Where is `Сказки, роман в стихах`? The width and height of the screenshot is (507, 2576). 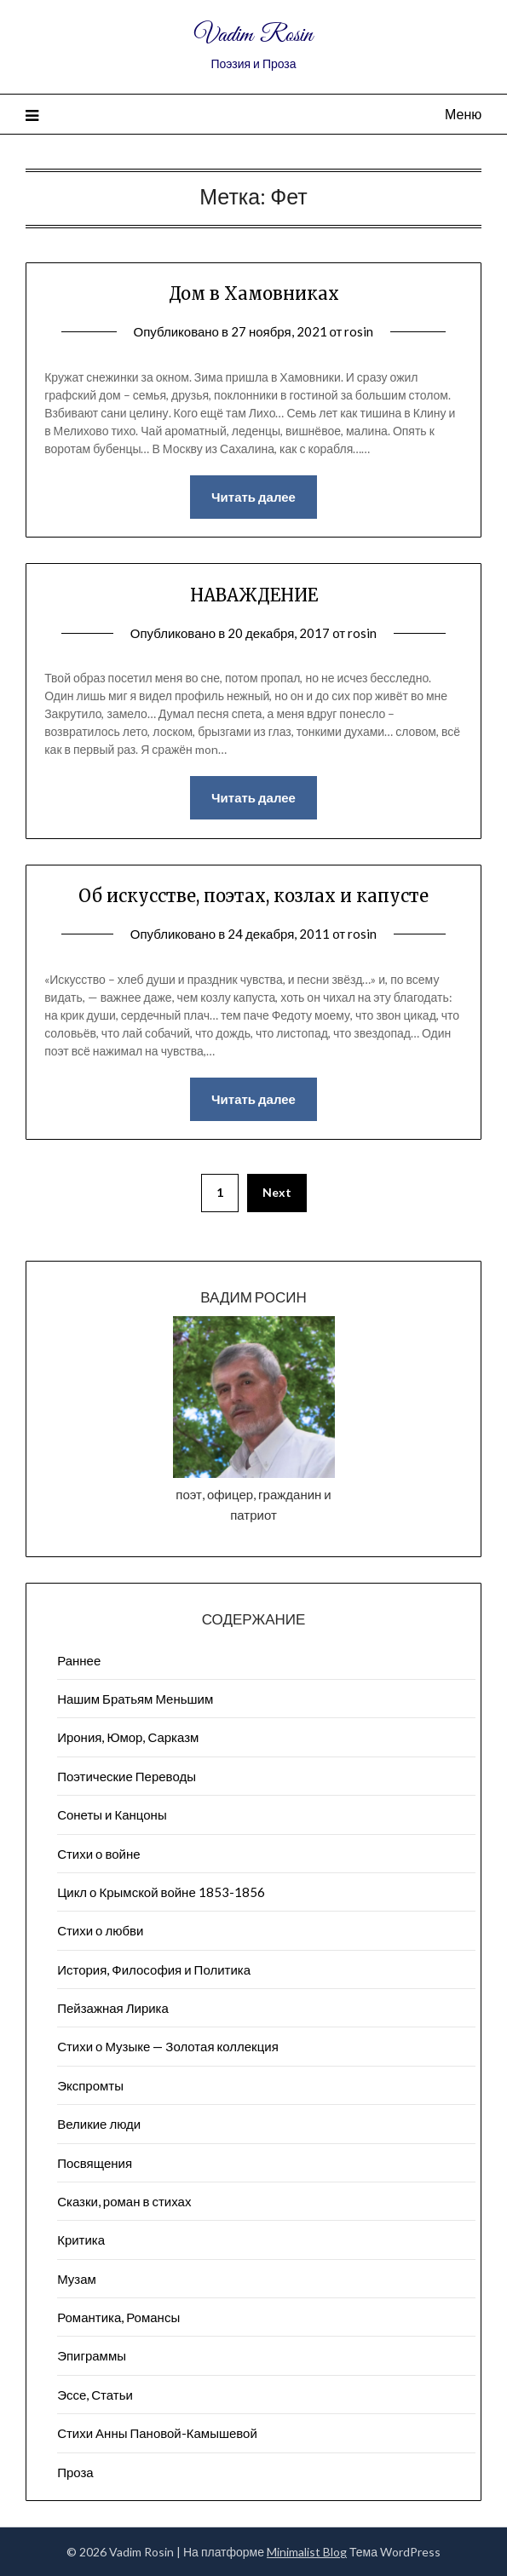
Сказки, роман в стихах is located at coordinates (124, 2201).